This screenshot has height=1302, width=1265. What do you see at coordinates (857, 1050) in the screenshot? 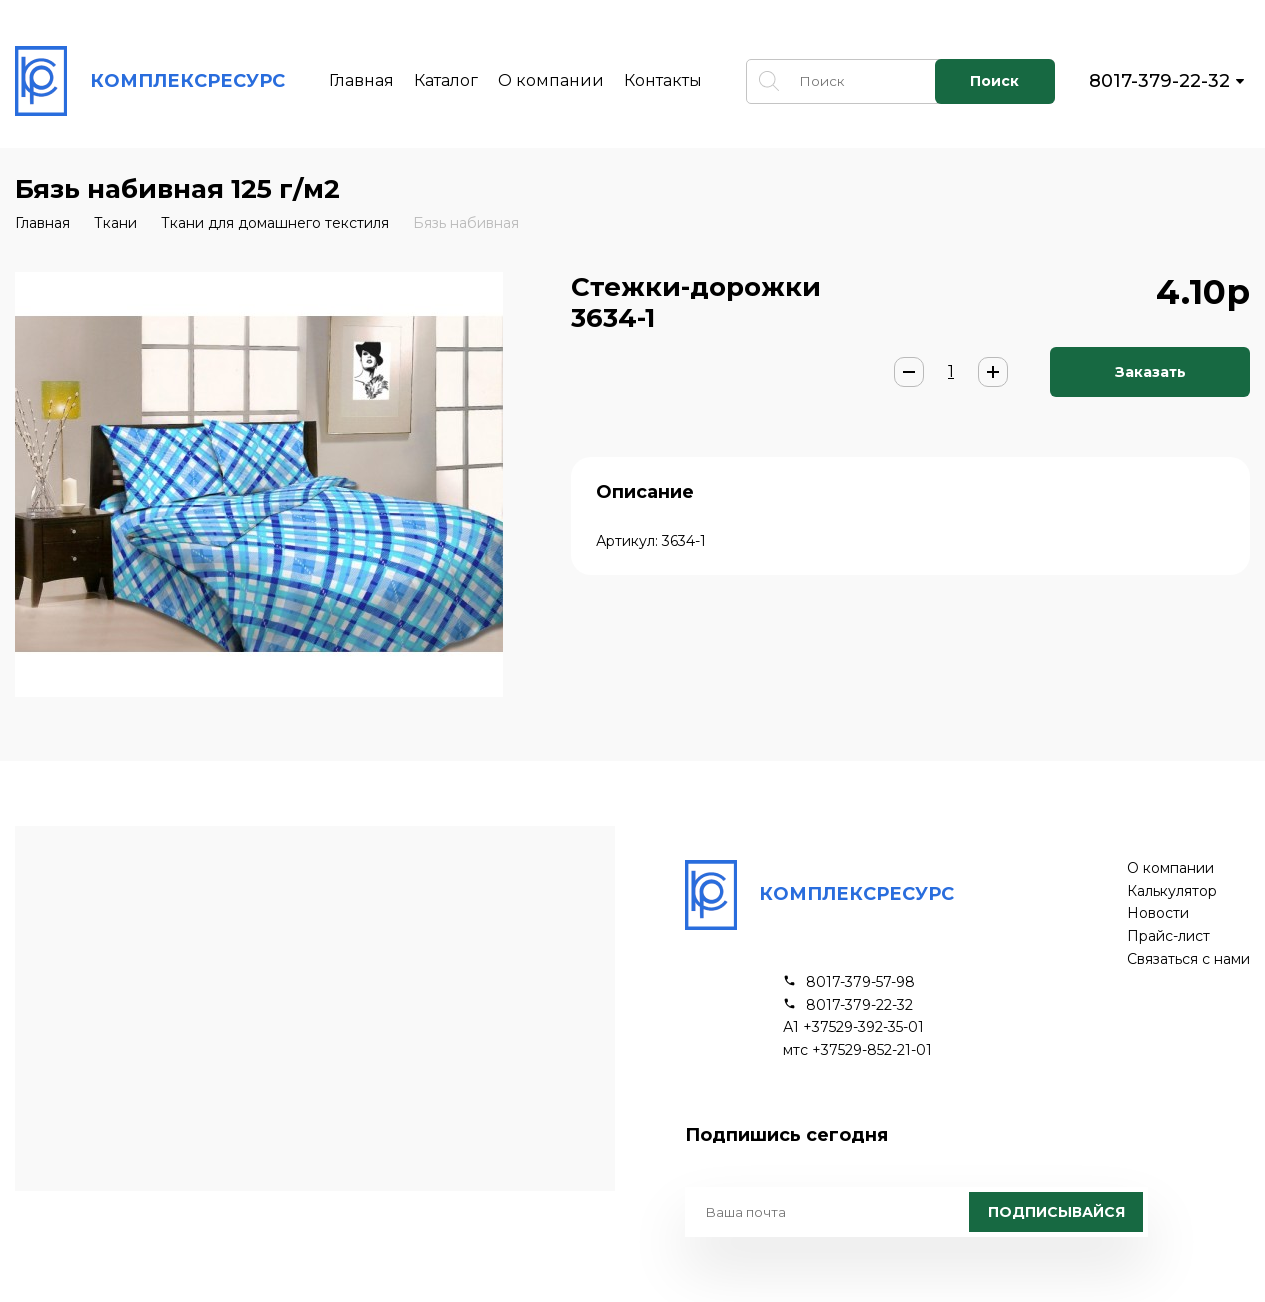
I see `мтс +37529-852-21-01` at bounding box center [857, 1050].